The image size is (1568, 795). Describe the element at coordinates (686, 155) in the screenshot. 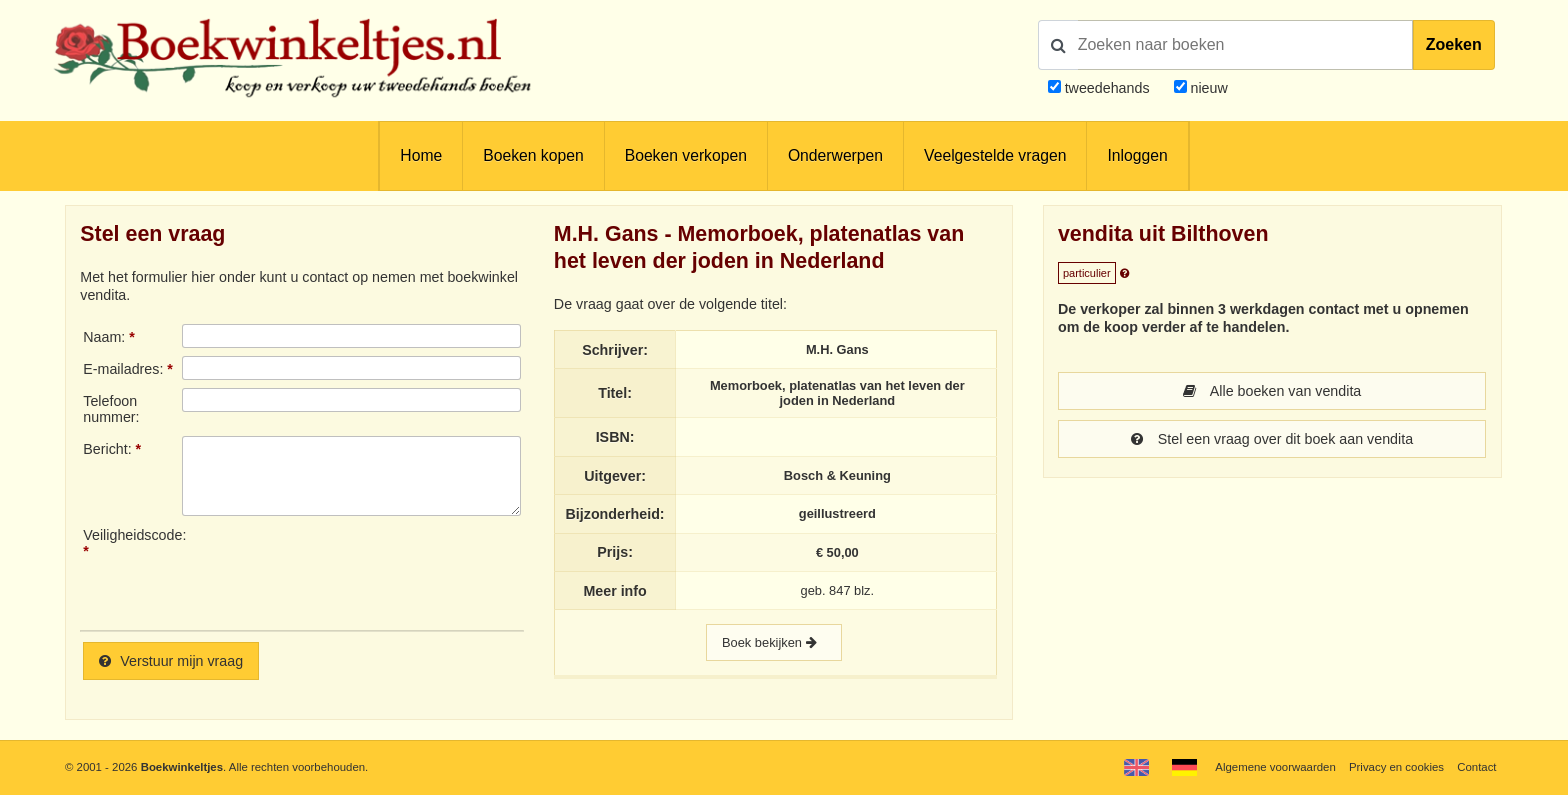

I see `Boeken verkopen` at that location.